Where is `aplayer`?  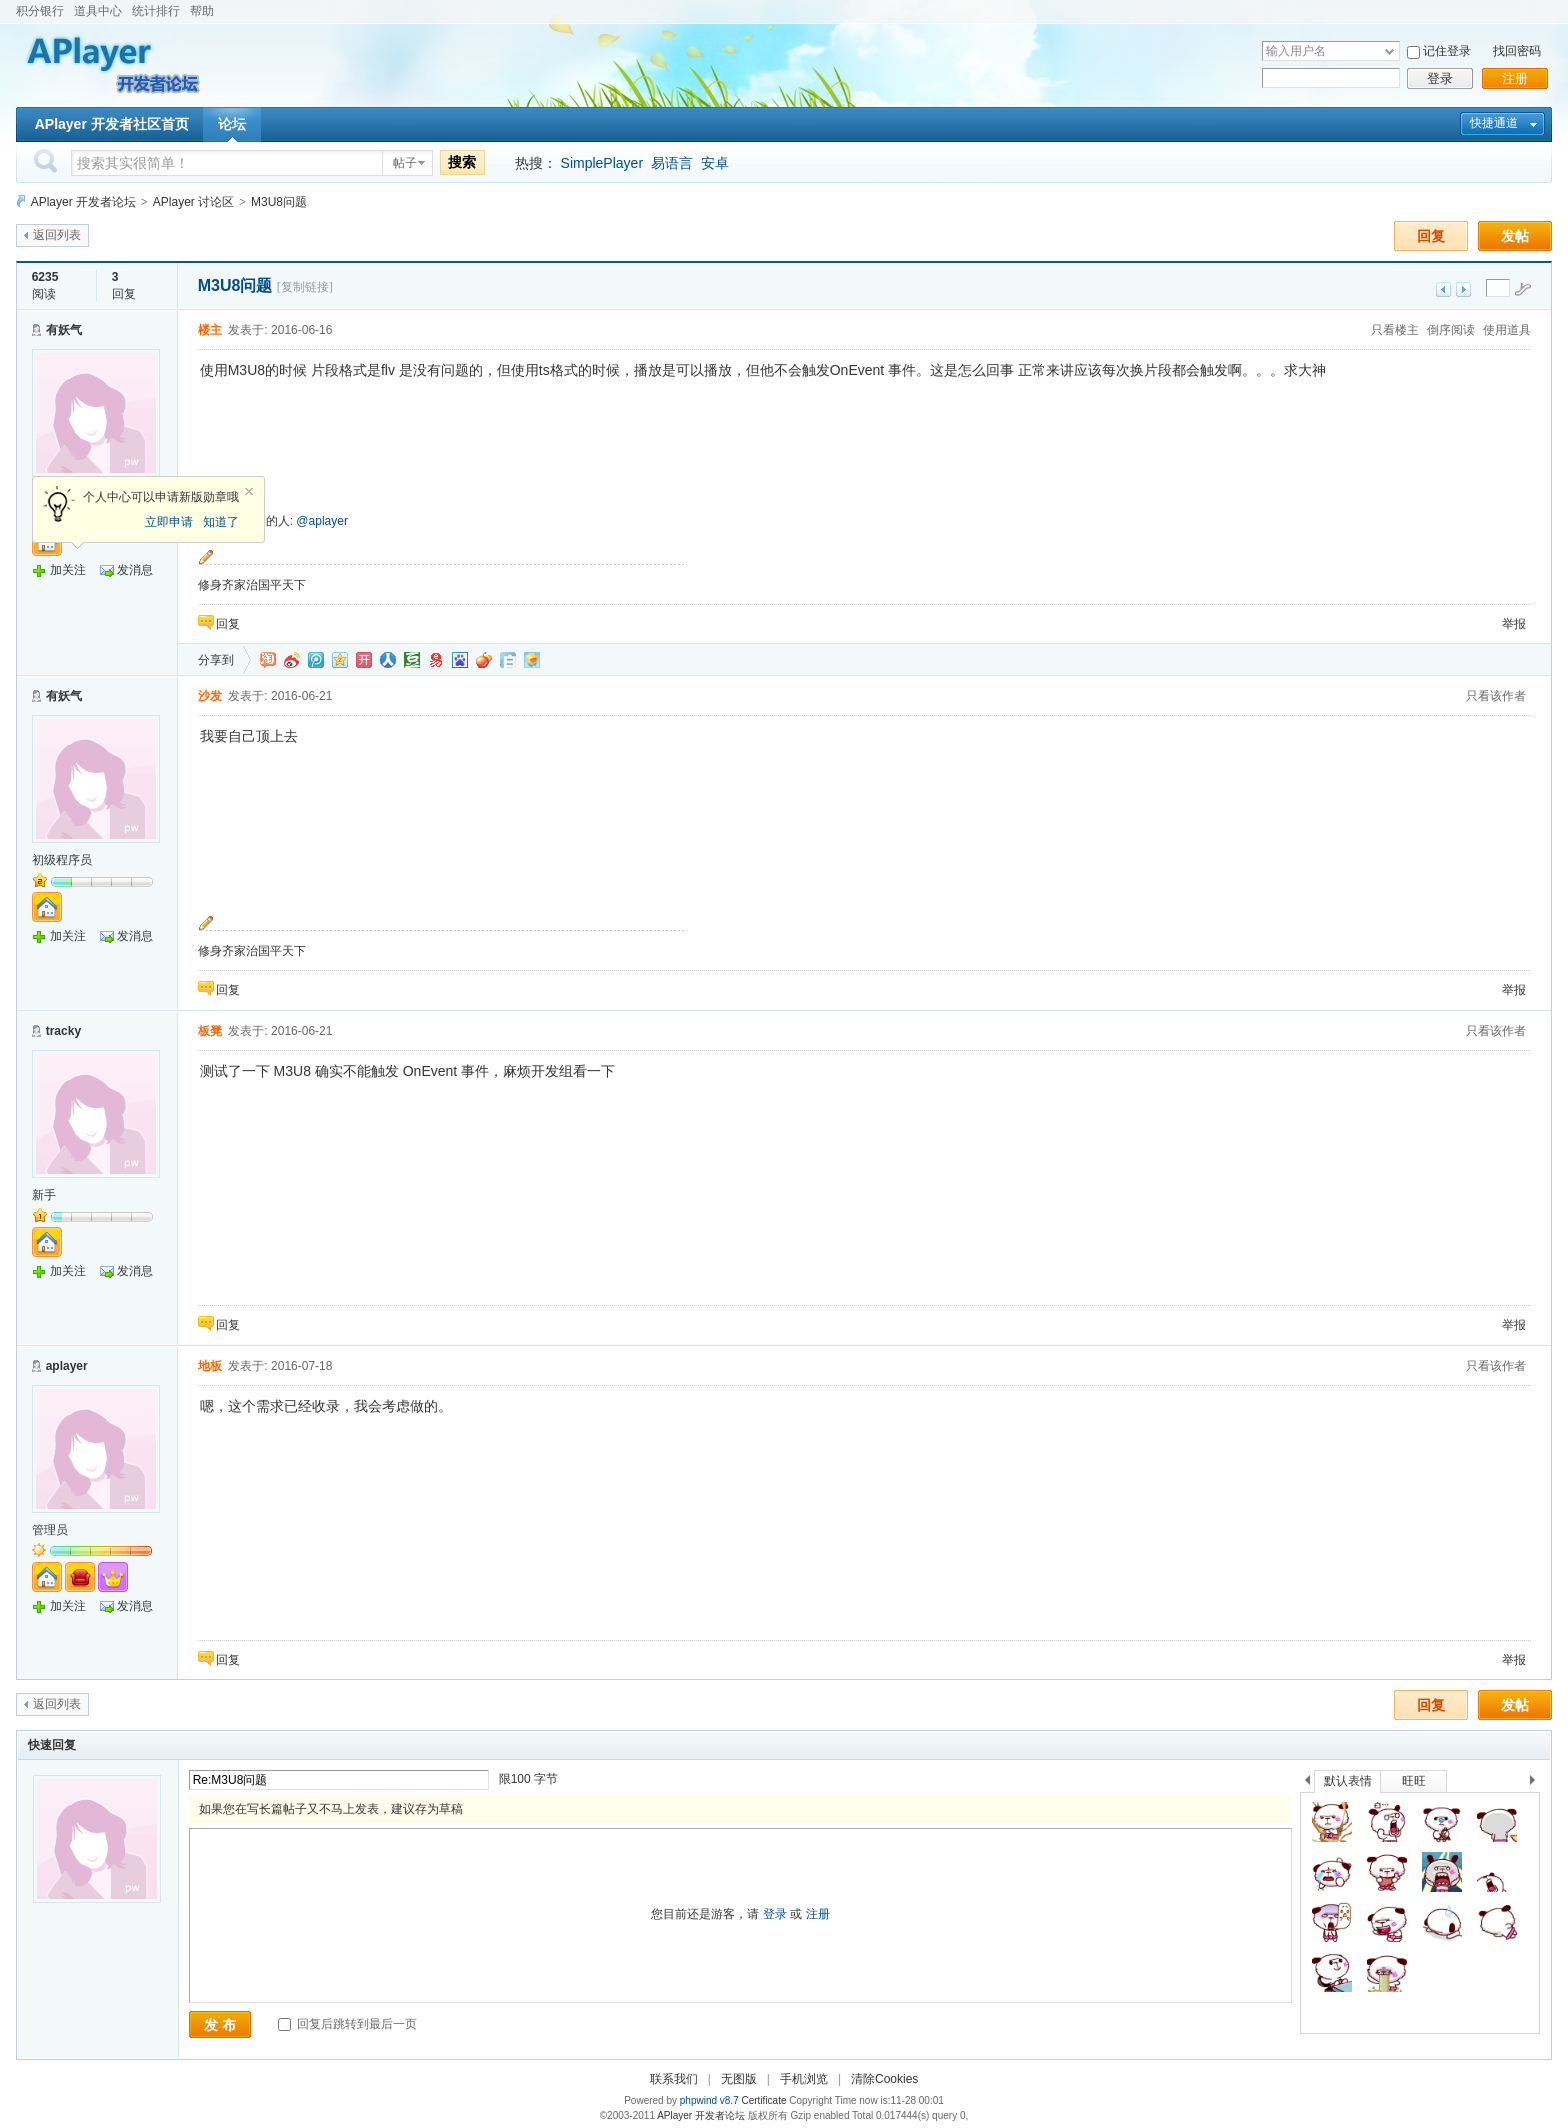 aplayer is located at coordinates (67, 1366).